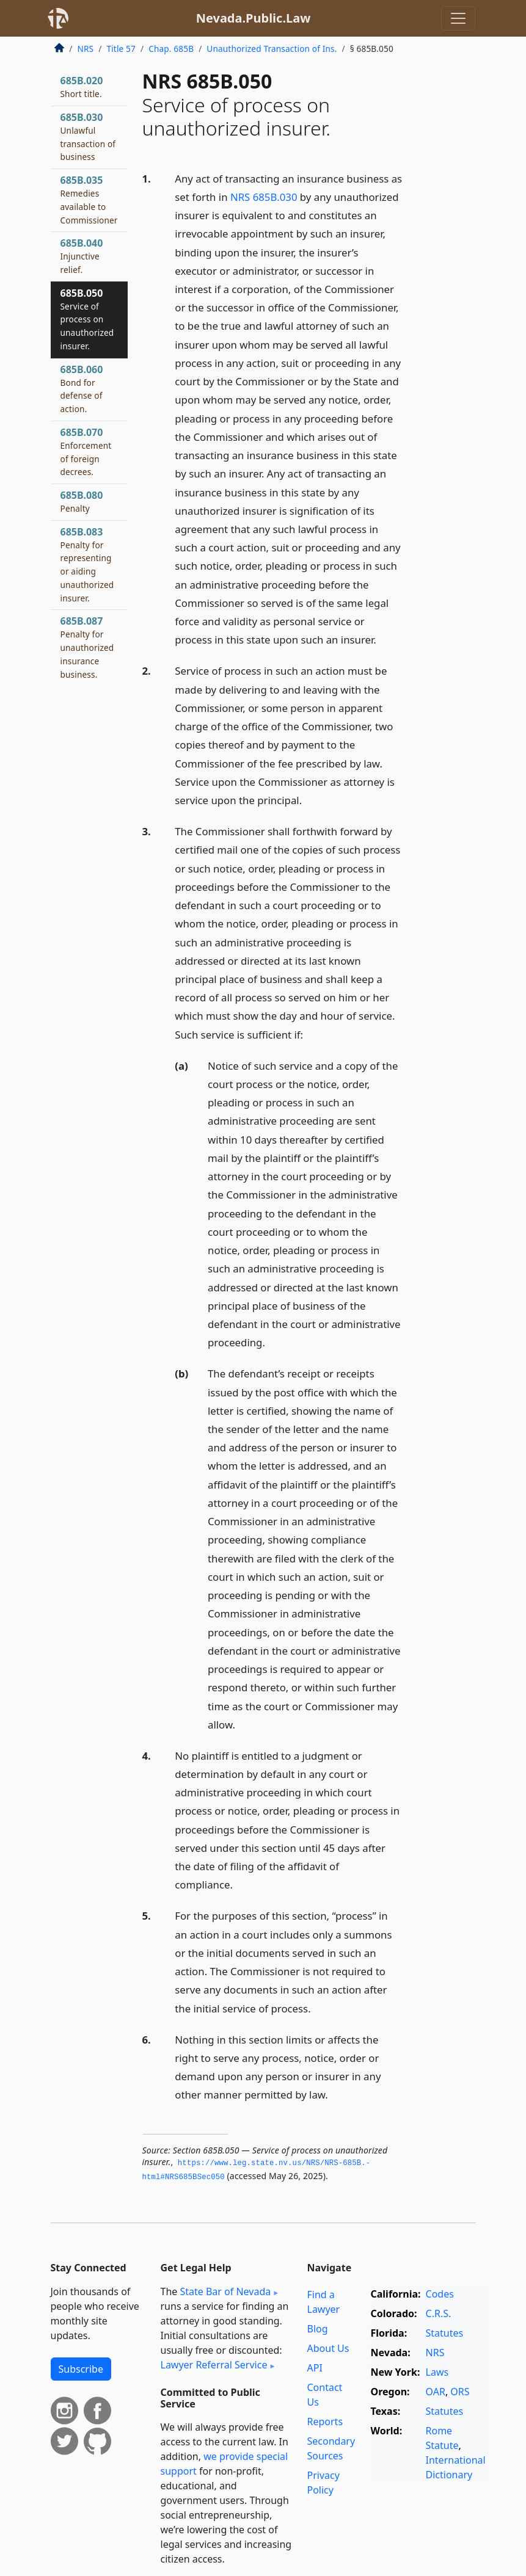  I want to click on [Toggle navigation], so click(458, 18).